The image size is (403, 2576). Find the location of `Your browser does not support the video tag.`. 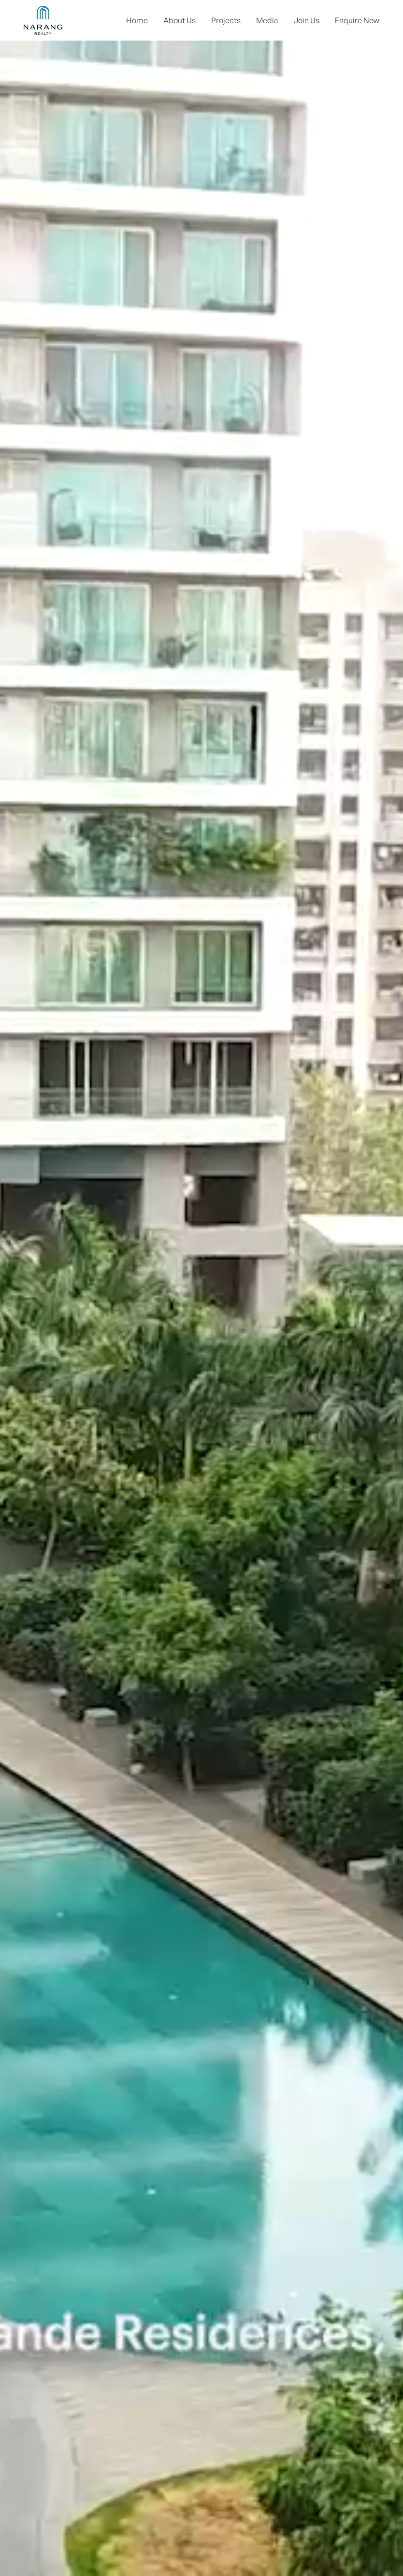

Your browser does not support the video tag. is located at coordinates (201, 1288).